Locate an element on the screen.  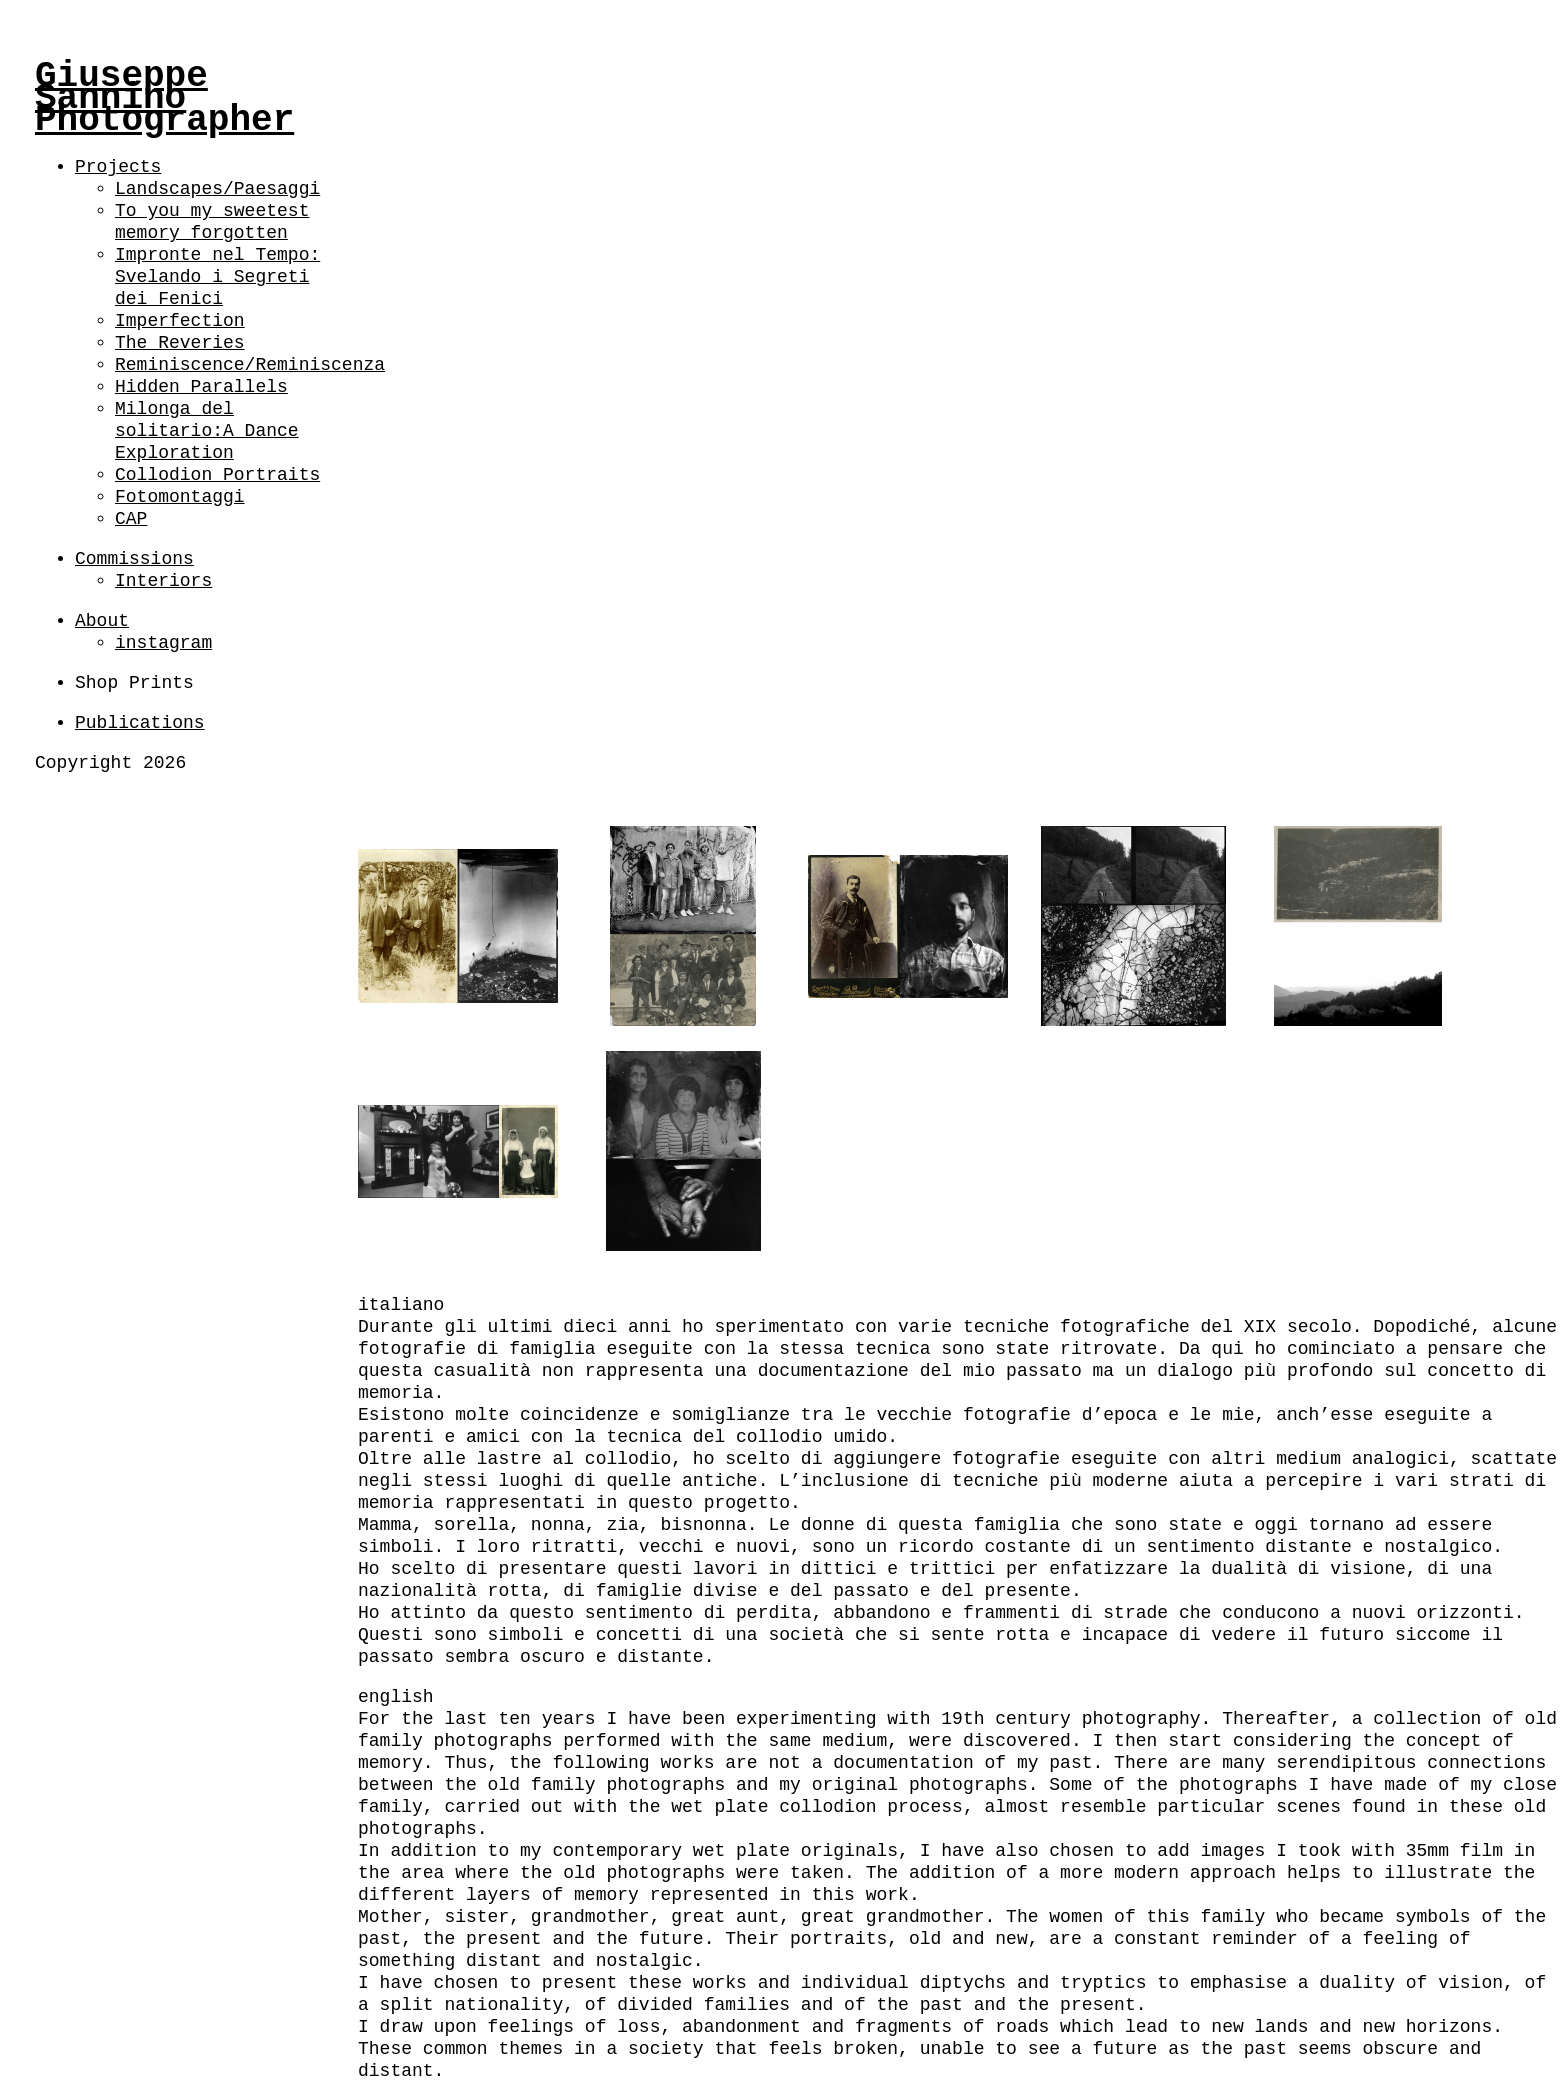
Publications is located at coordinates (140, 723).